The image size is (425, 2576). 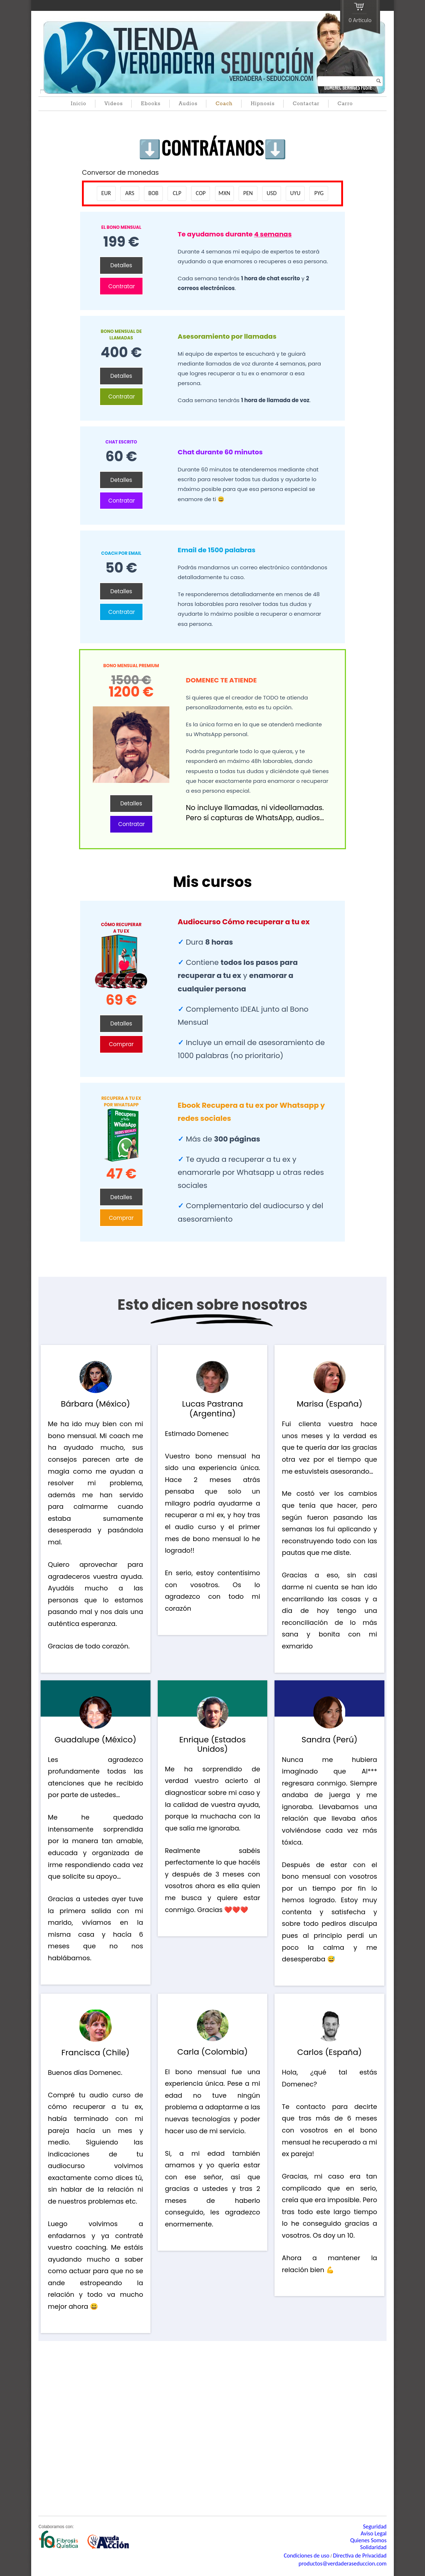 What do you see at coordinates (113, 103) in the screenshot?
I see `Videos` at bounding box center [113, 103].